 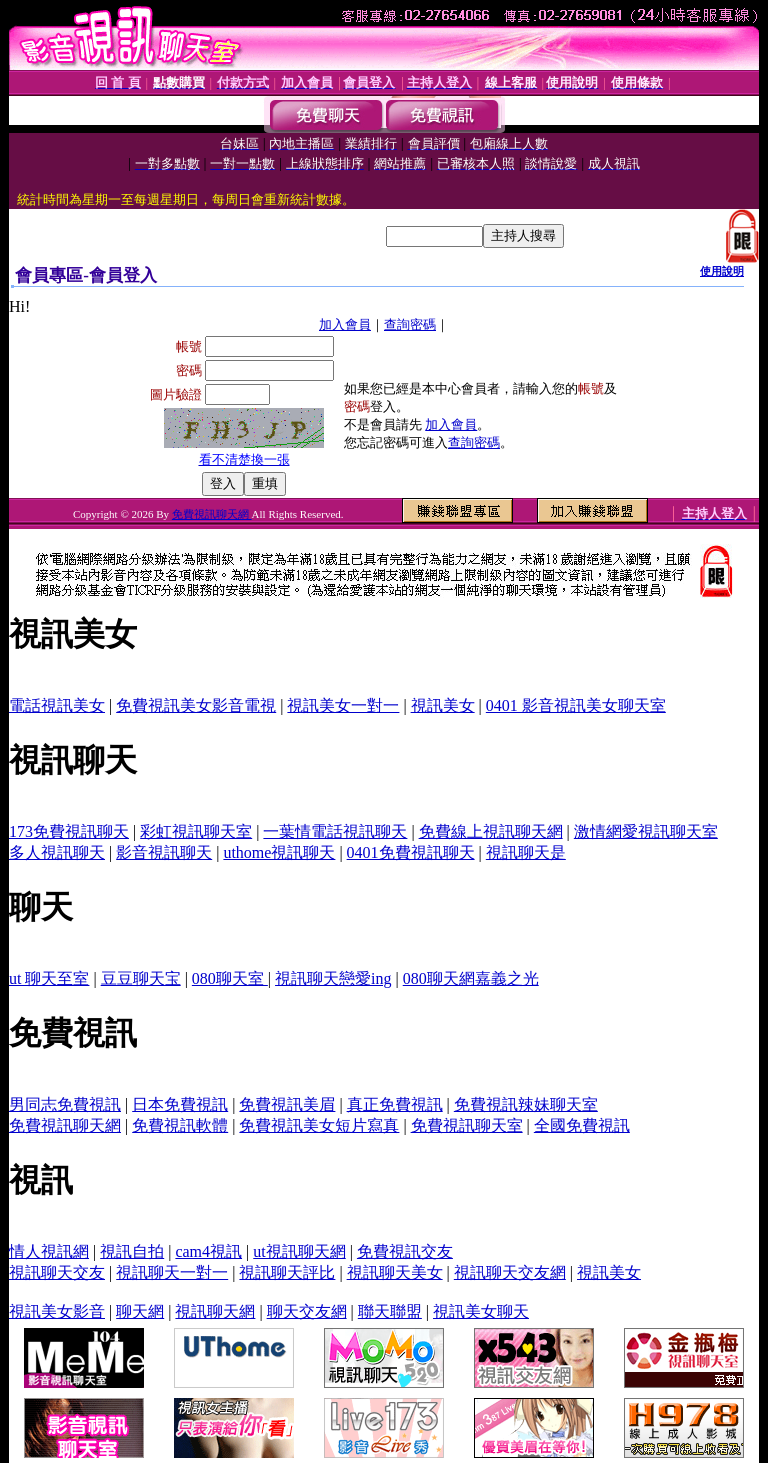 I want to click on 豆豆聊天宝, so click(x=141, y=978).